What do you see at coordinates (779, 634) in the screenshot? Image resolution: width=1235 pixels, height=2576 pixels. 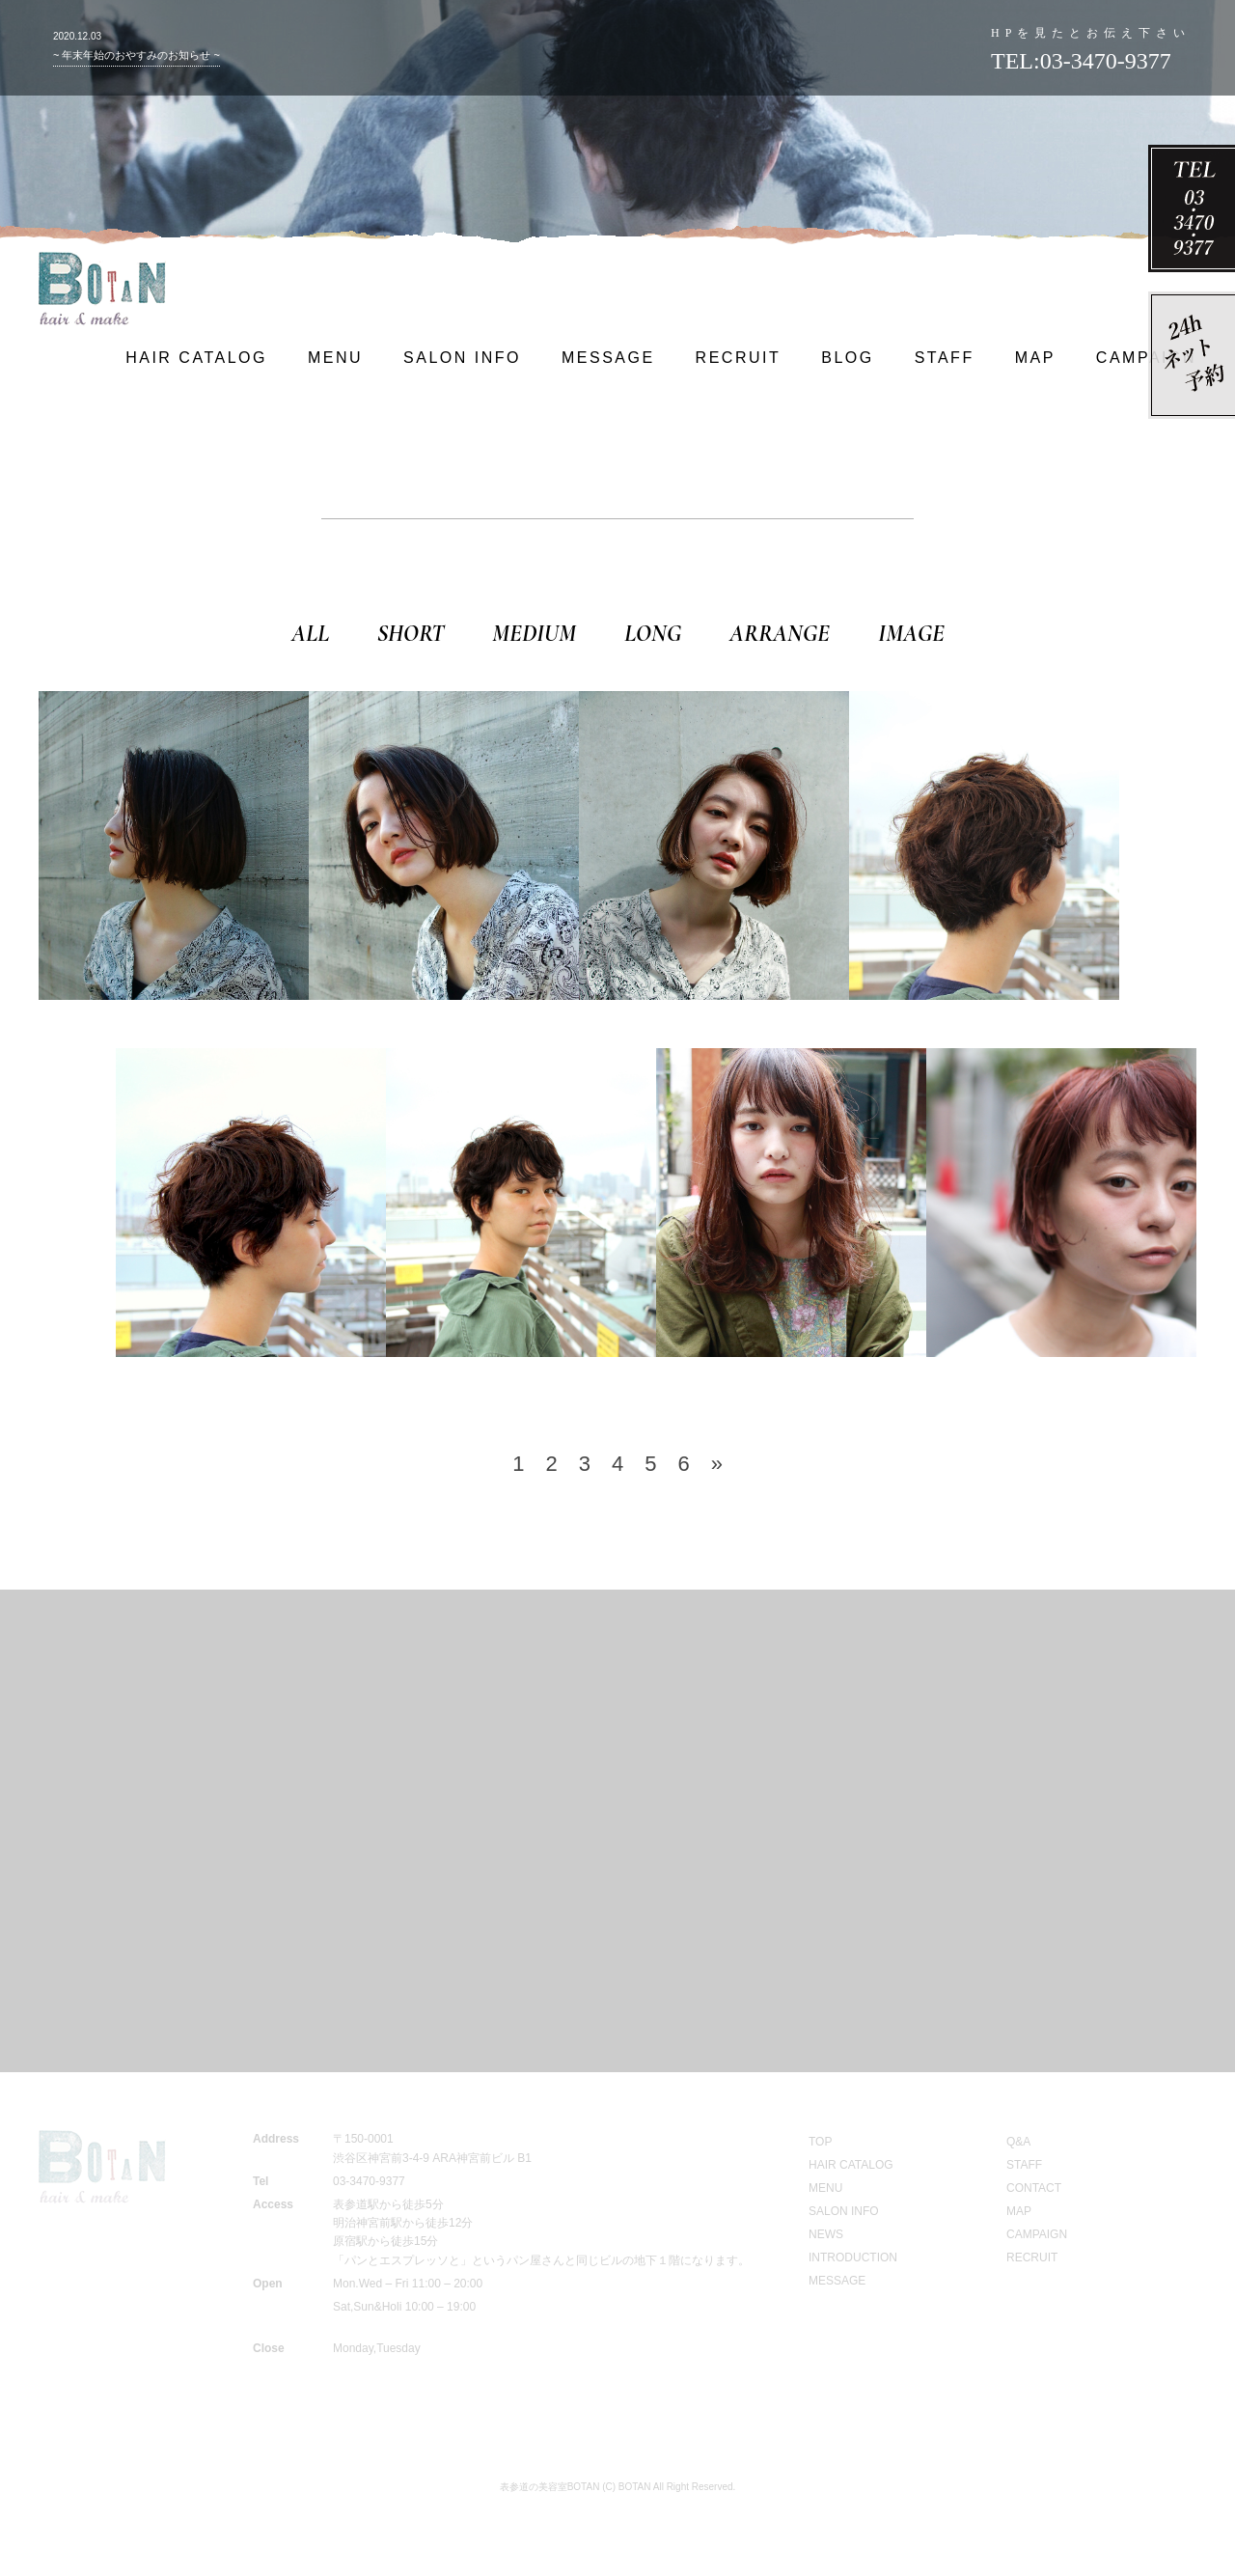 I see `ARRANGE` at bounding box center [779, 634].